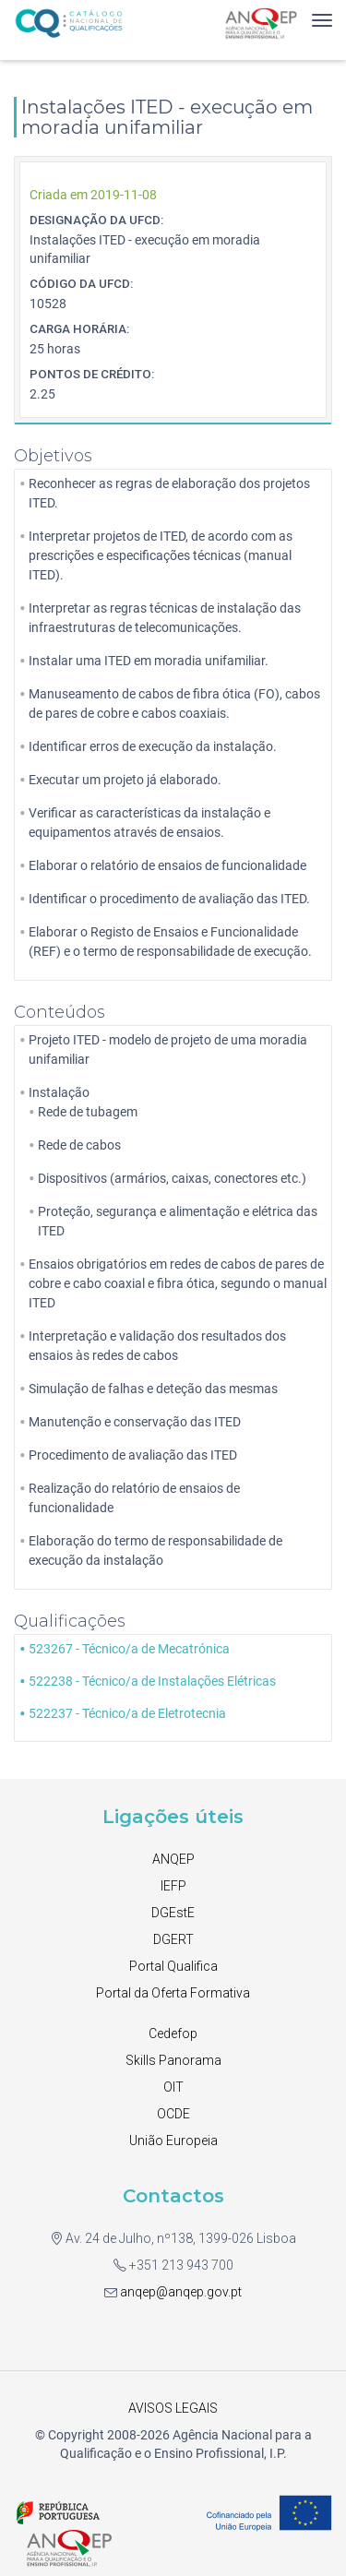  What do you see at coordinates (173, 2060) in the screenshot?
I see `Skills Panorama` at bounding box center [173, 2060].